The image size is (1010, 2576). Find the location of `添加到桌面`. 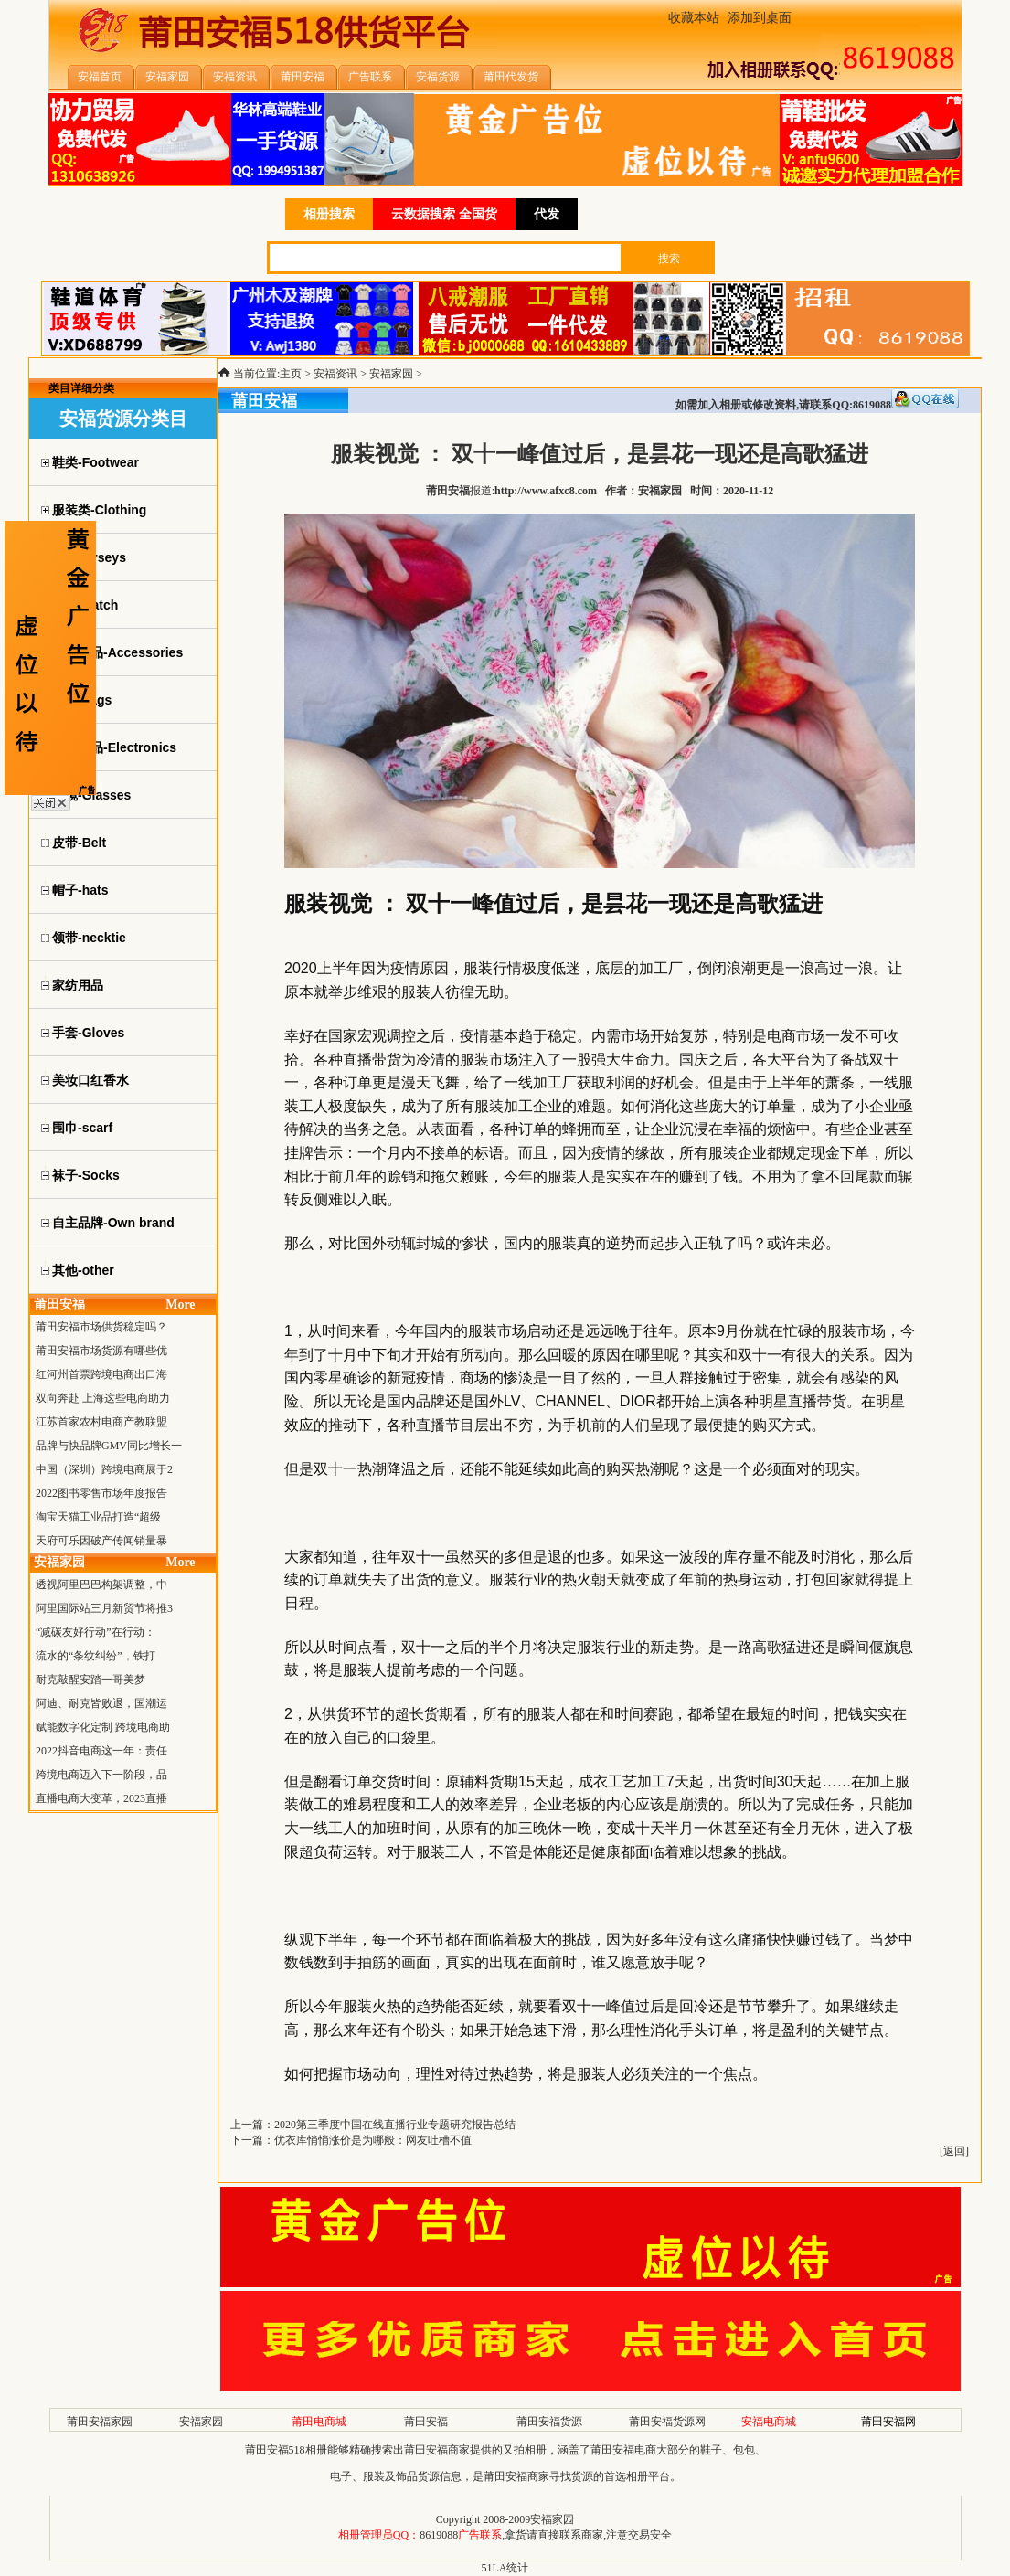

添加到桌面 is located at coordinates (760, 18).